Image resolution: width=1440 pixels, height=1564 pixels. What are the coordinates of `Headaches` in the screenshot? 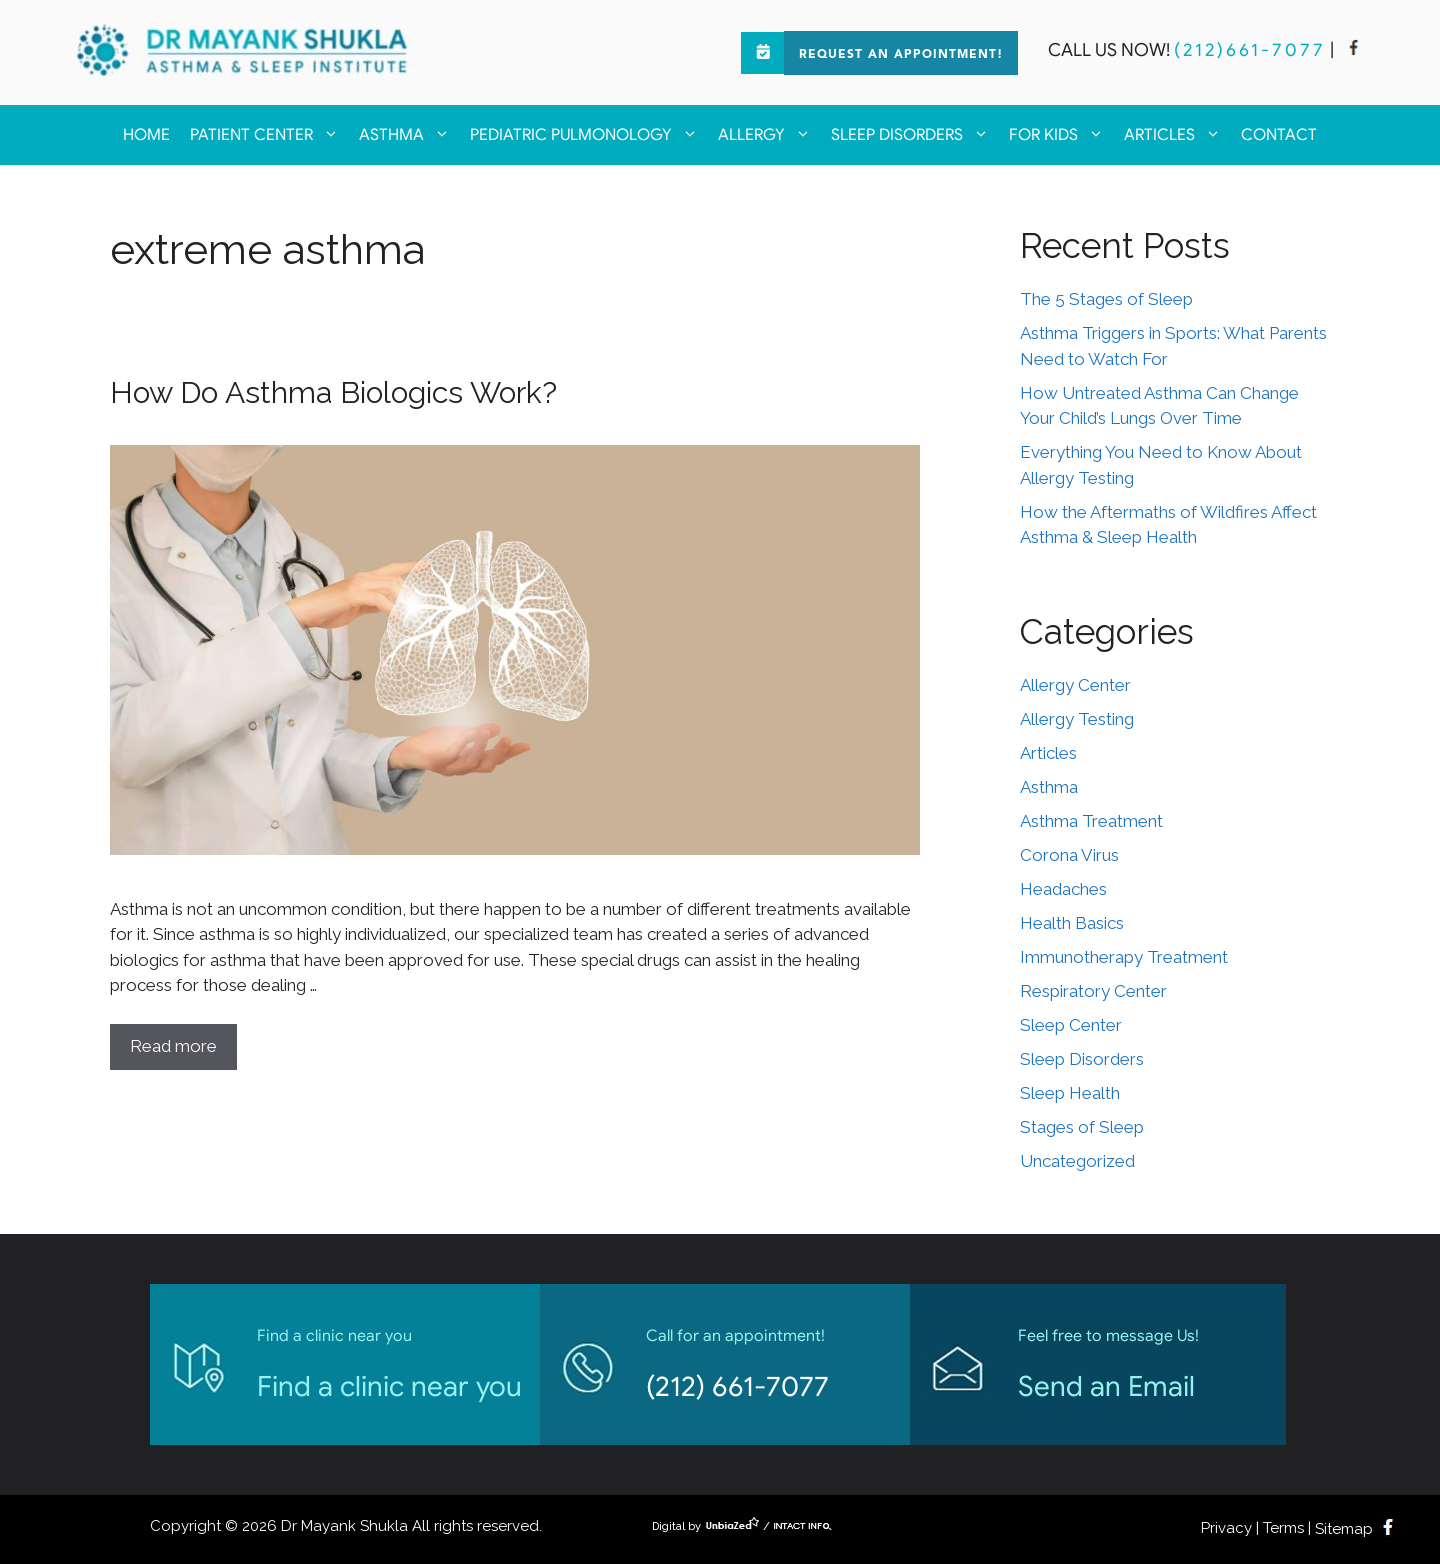 It's located at (1063, 889).